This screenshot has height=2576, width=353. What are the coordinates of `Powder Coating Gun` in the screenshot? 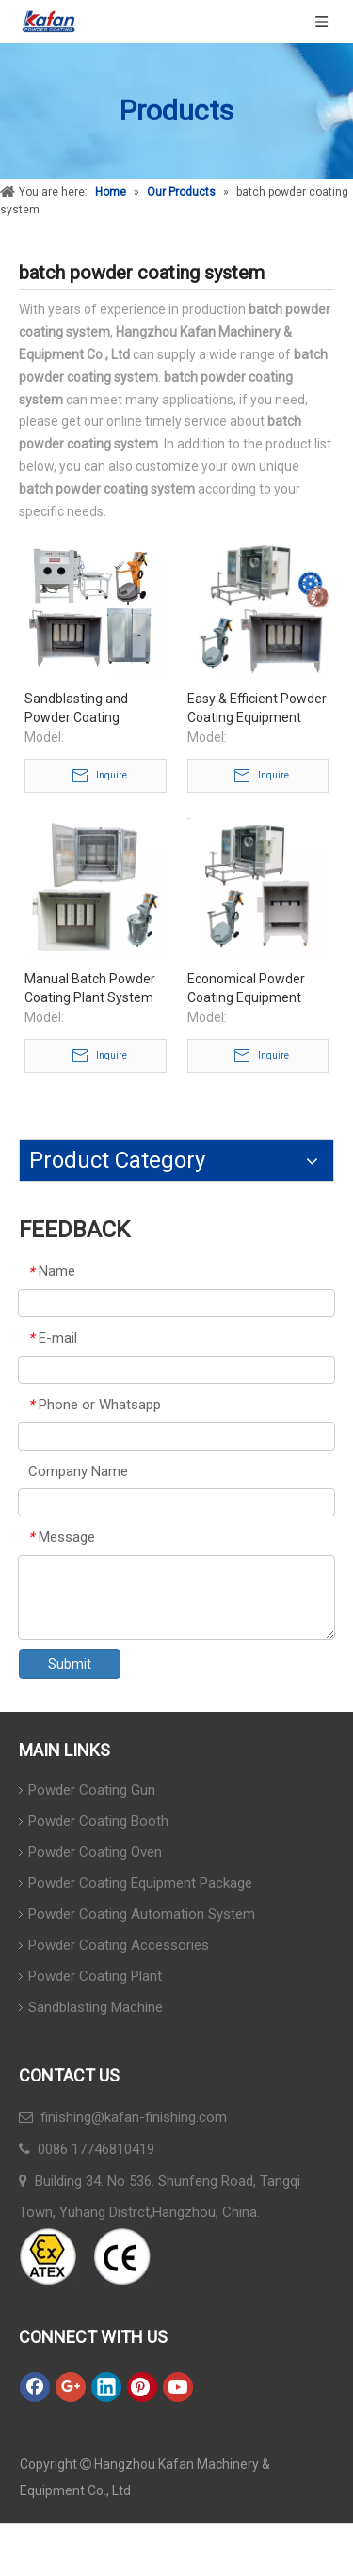 It's located at (91, 1790).